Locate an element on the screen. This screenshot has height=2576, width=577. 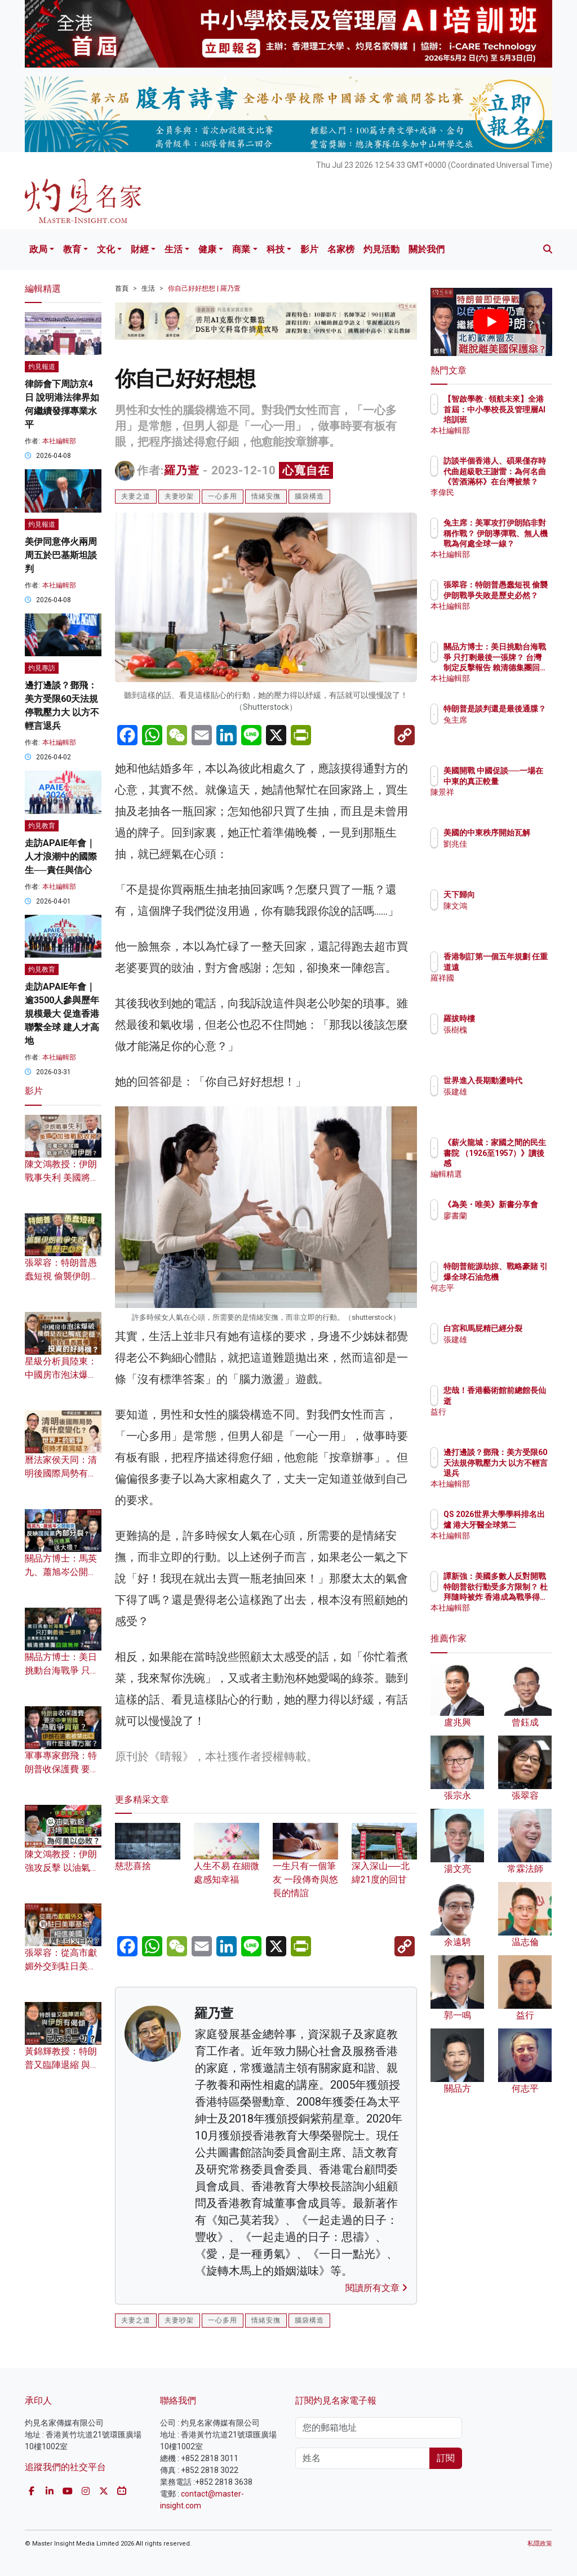
羅祥國 is located at coordinates (504, 988).